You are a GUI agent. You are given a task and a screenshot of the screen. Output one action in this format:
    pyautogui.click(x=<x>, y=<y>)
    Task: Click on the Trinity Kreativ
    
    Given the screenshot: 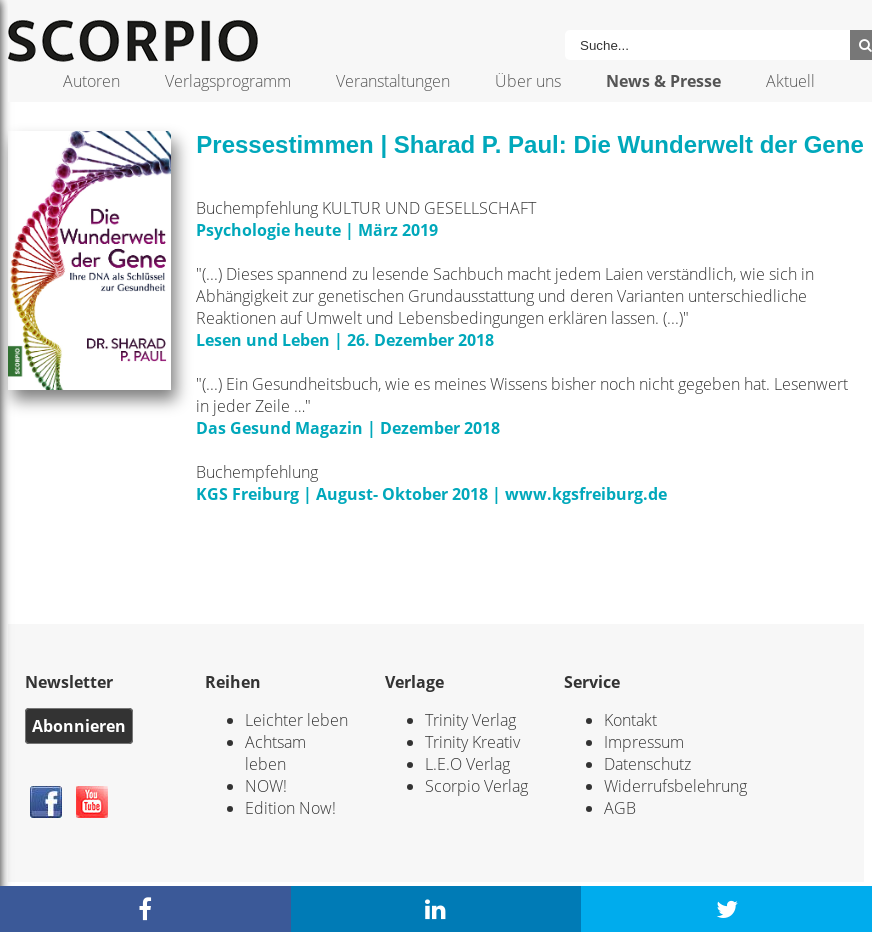 What is the action you would take?
    pyautogui.click(x=472, y=742)
    